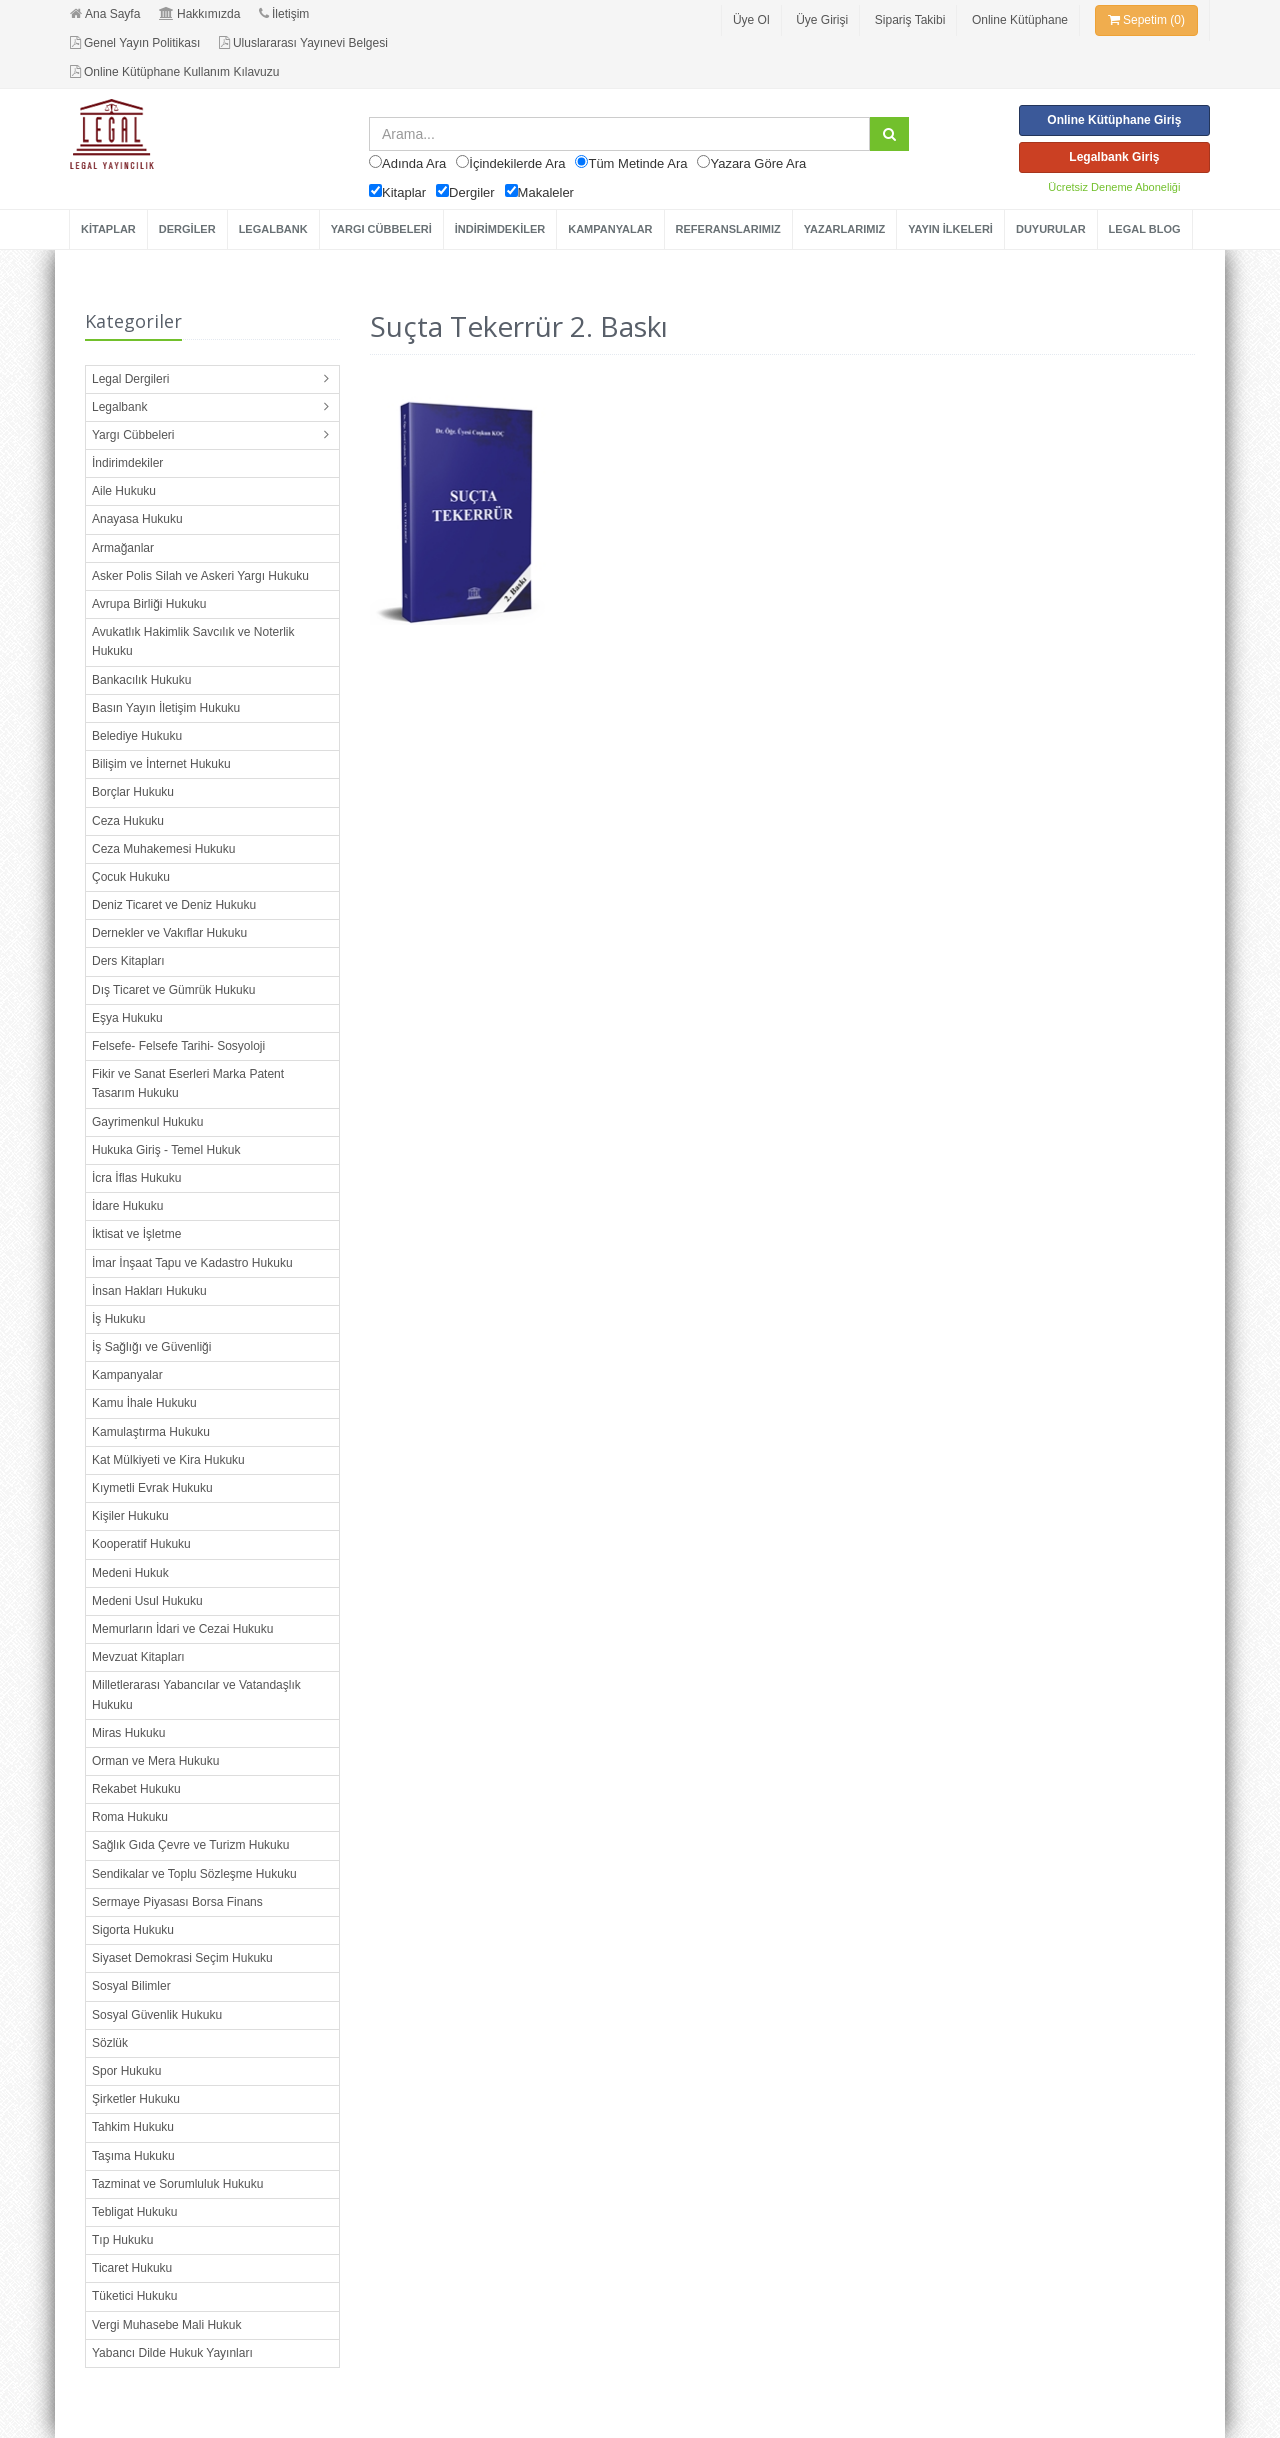 The width and height of the screenshot is (1280, 2438). I want to click on Tüketici Hukuku, so click(134, 2296).